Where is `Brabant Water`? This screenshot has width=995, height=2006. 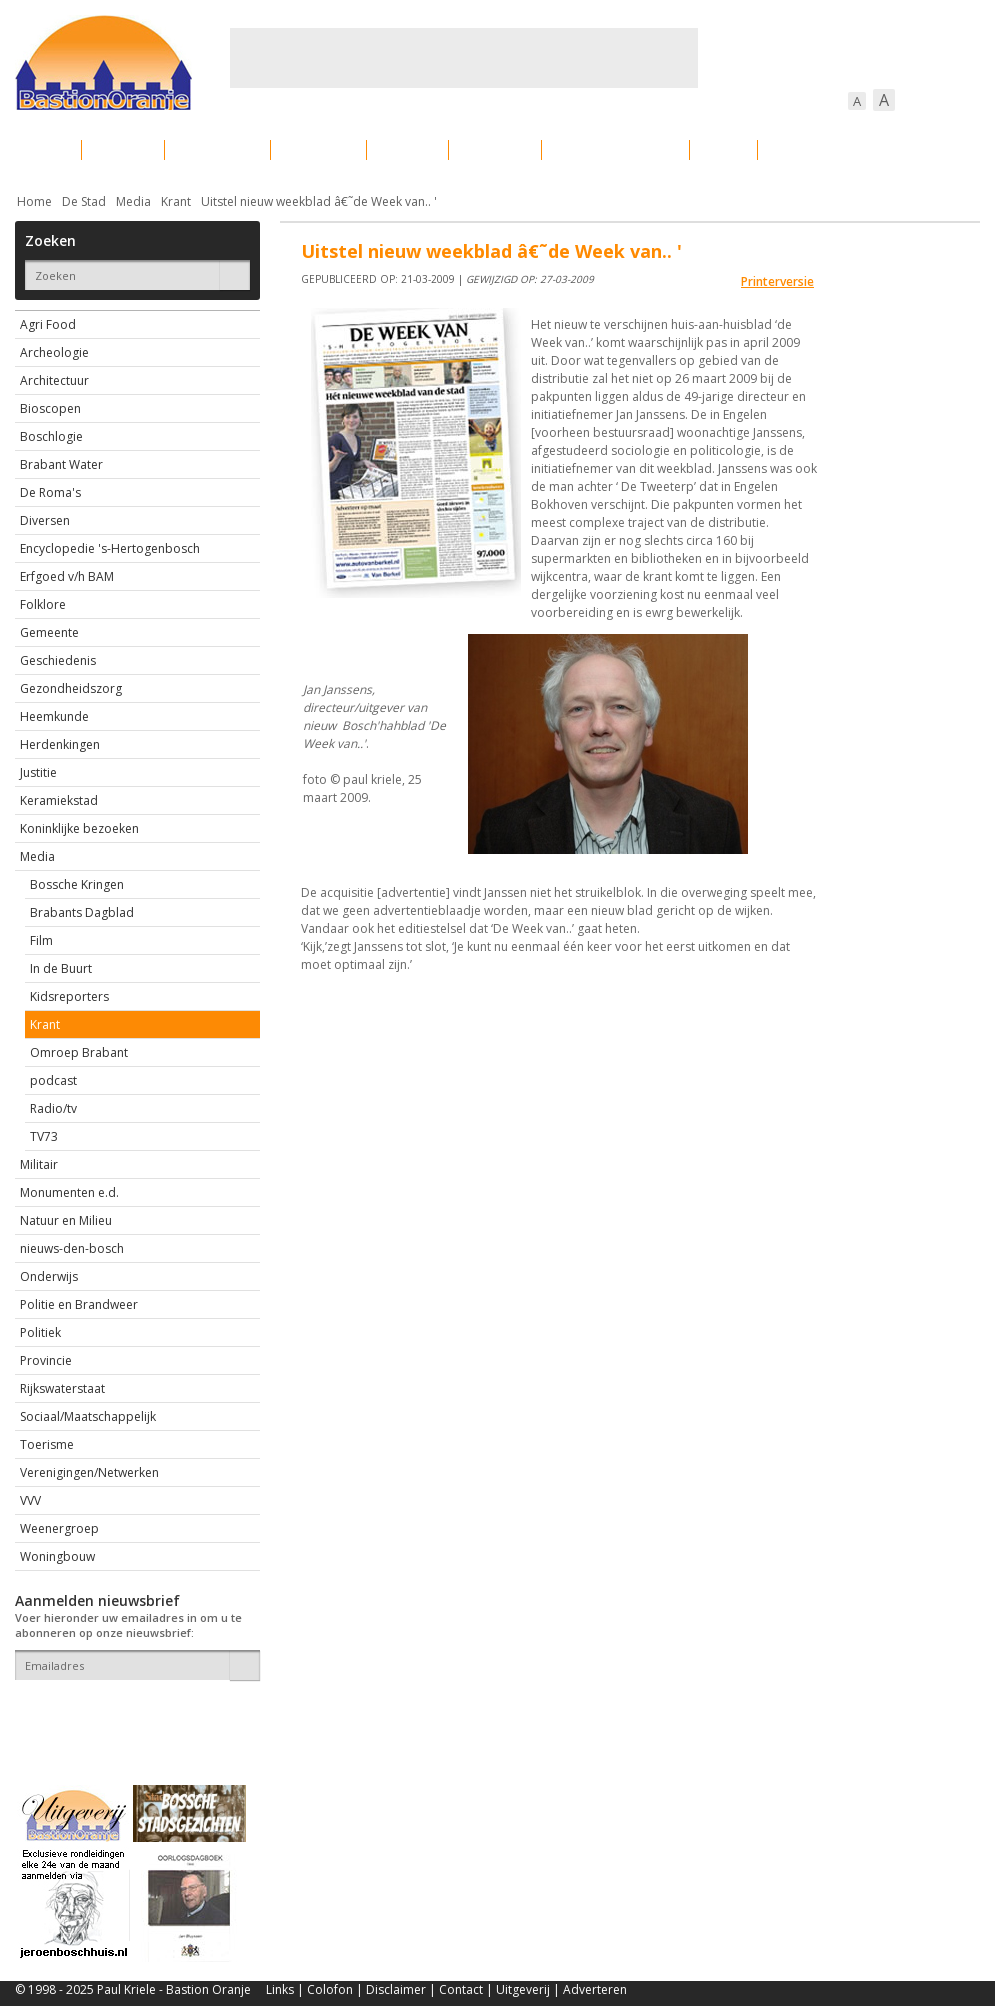
Brabant Water is located at coordinates (61, 464).